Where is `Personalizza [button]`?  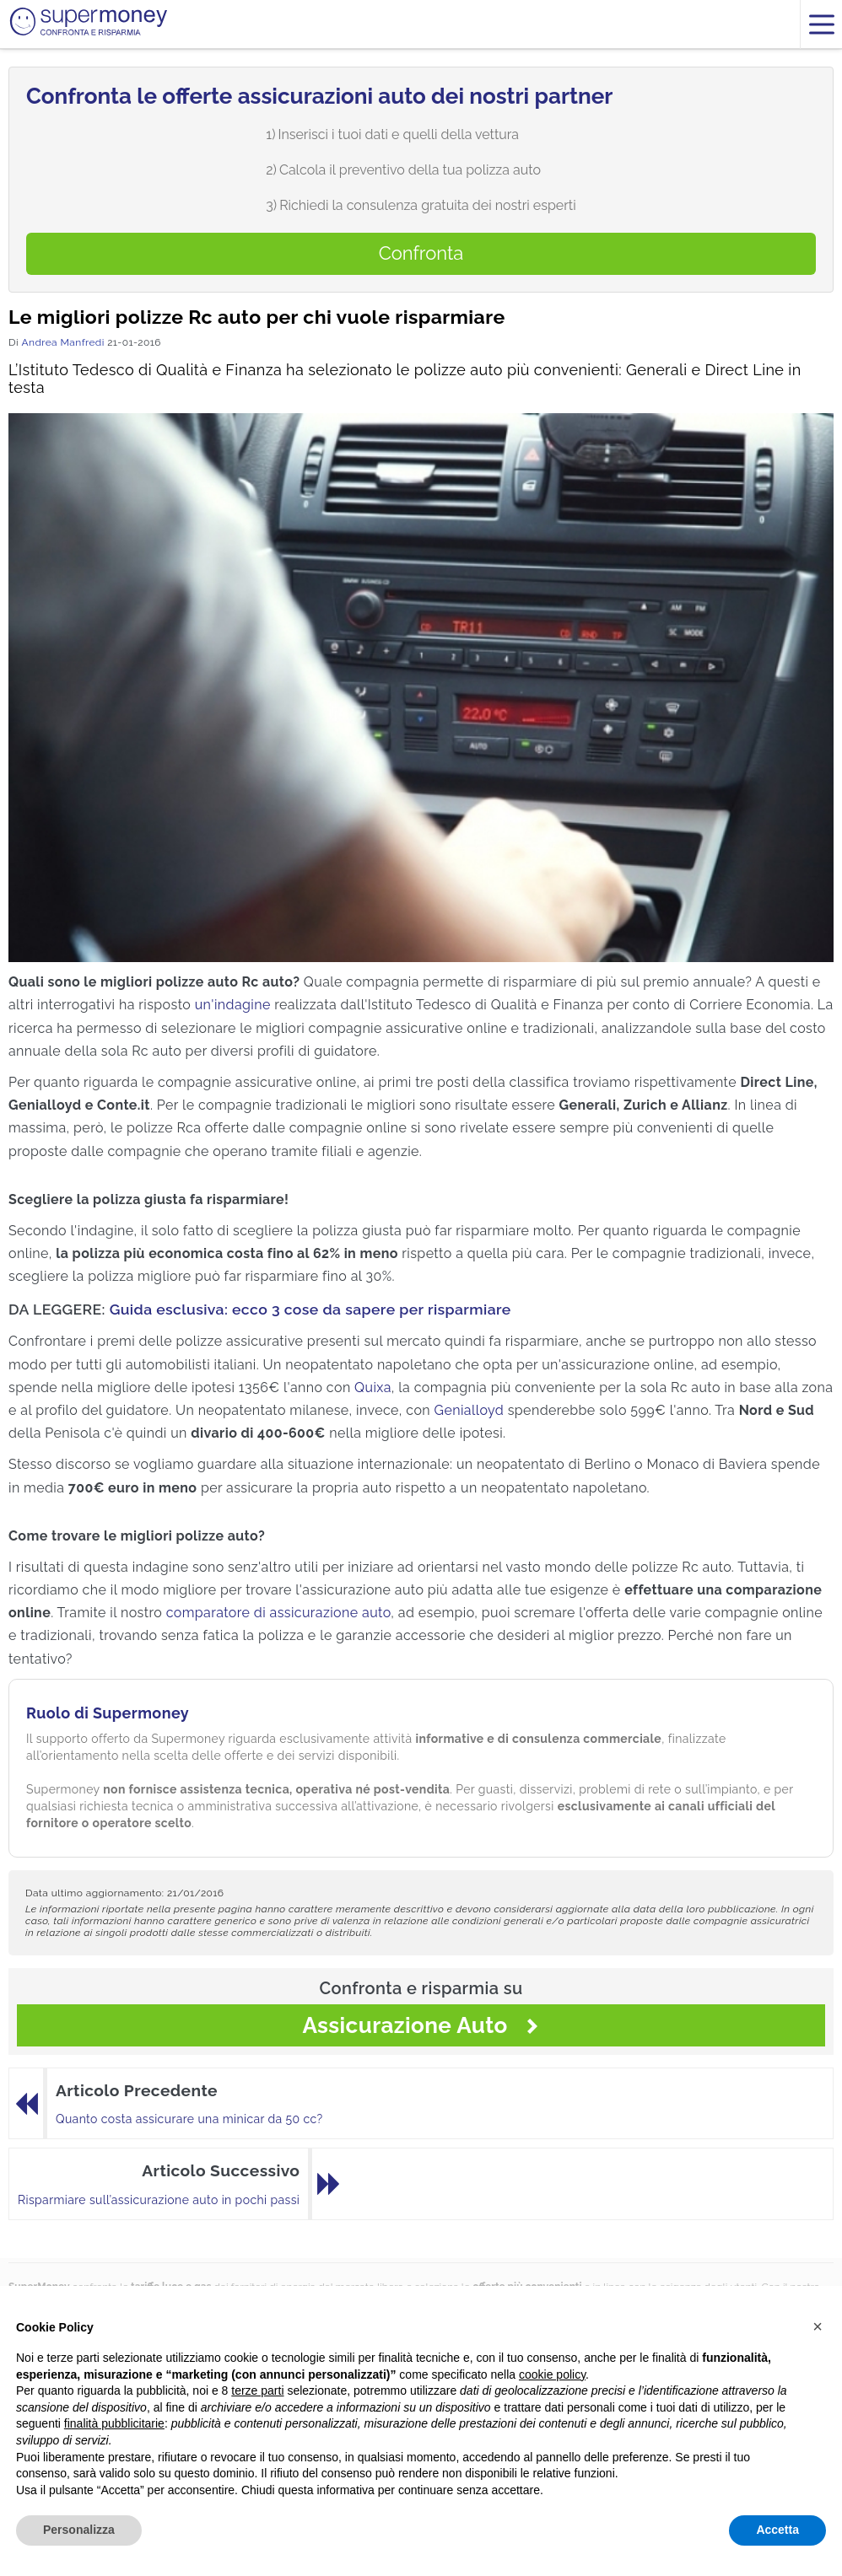 Personalizza [button] is located at coordinates (79, 2529).